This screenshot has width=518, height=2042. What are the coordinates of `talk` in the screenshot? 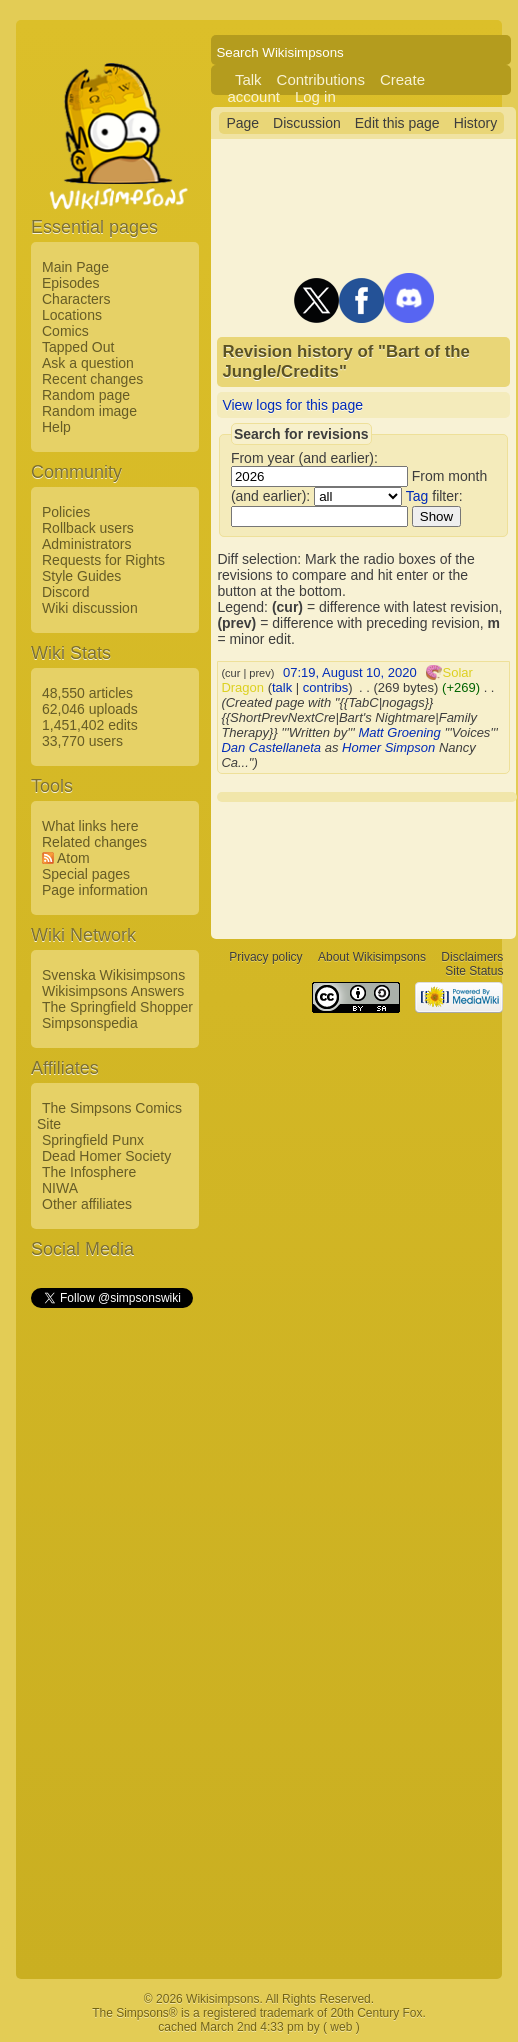 It's located at (282, 687).